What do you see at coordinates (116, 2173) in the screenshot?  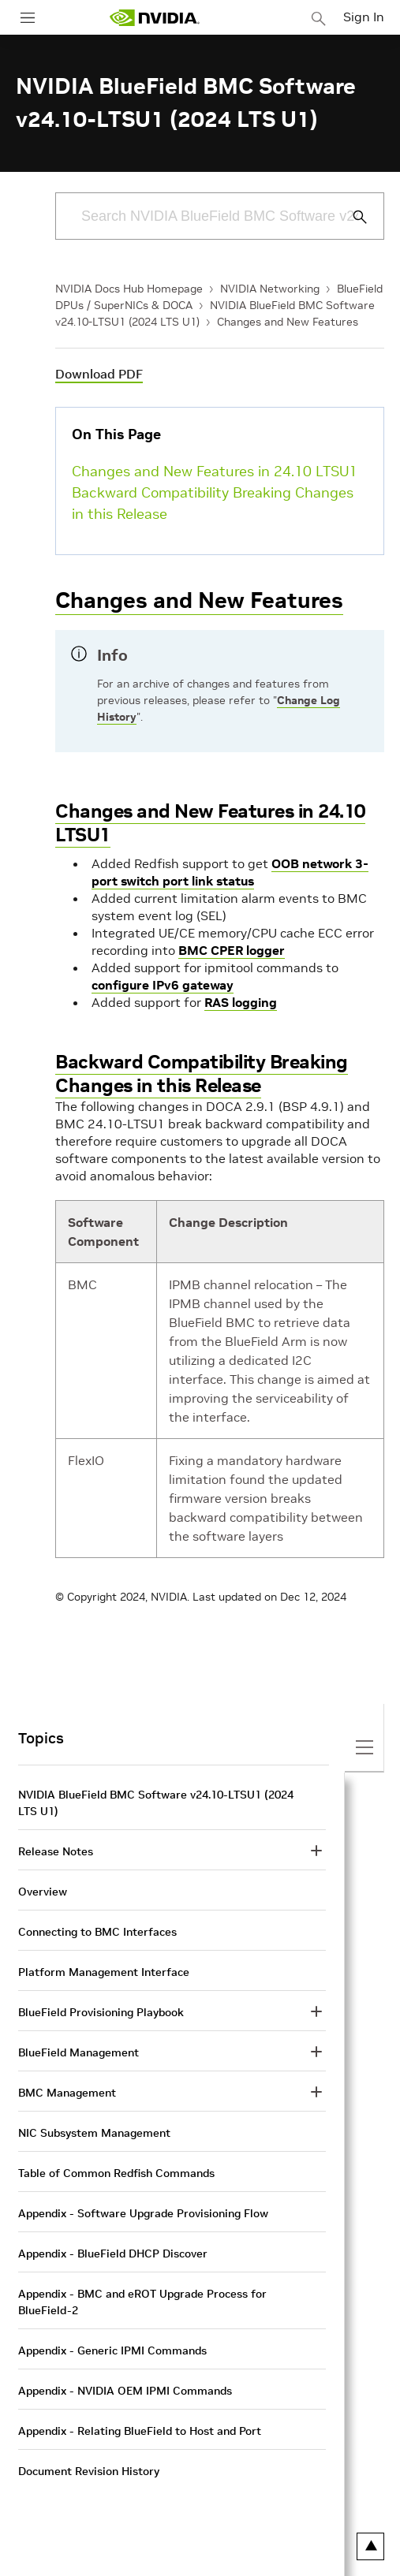 I see `Table of Common Redfish Commands` at bounding box center [116, 2173].